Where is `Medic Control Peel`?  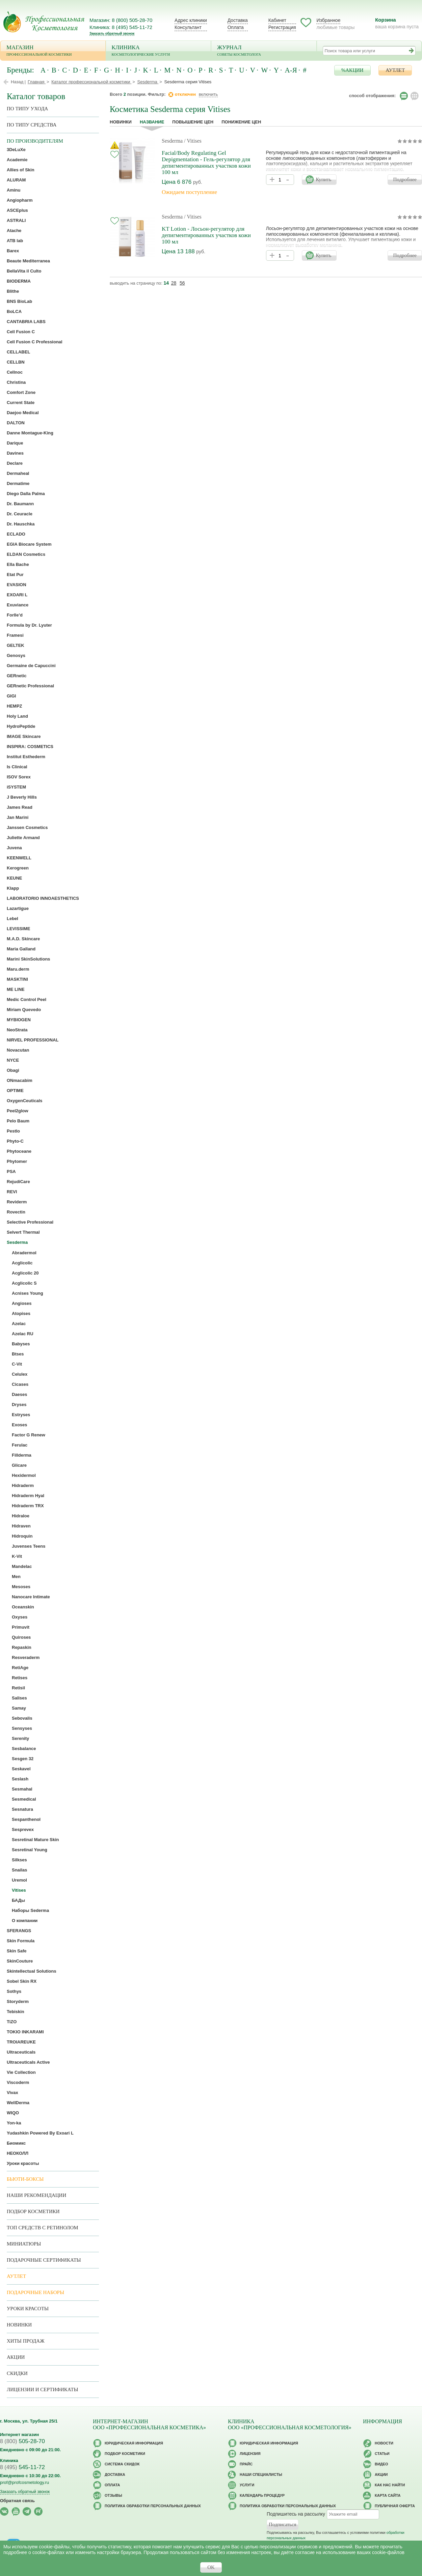
Medic Control Peel is located at coordinates (26, 999).